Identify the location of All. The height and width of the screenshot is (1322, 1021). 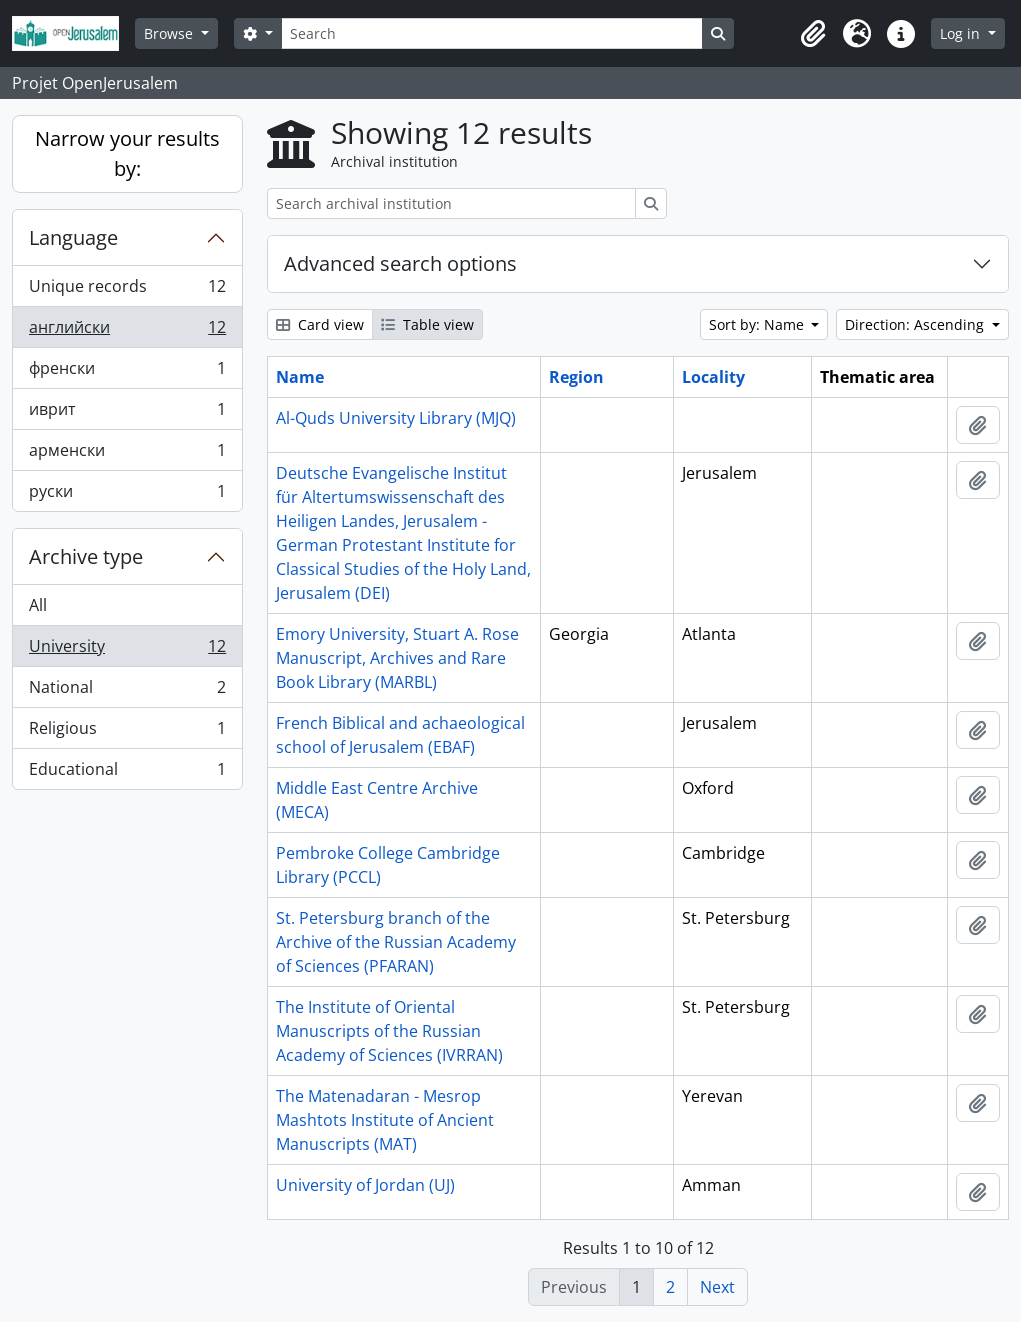
(38, 605).